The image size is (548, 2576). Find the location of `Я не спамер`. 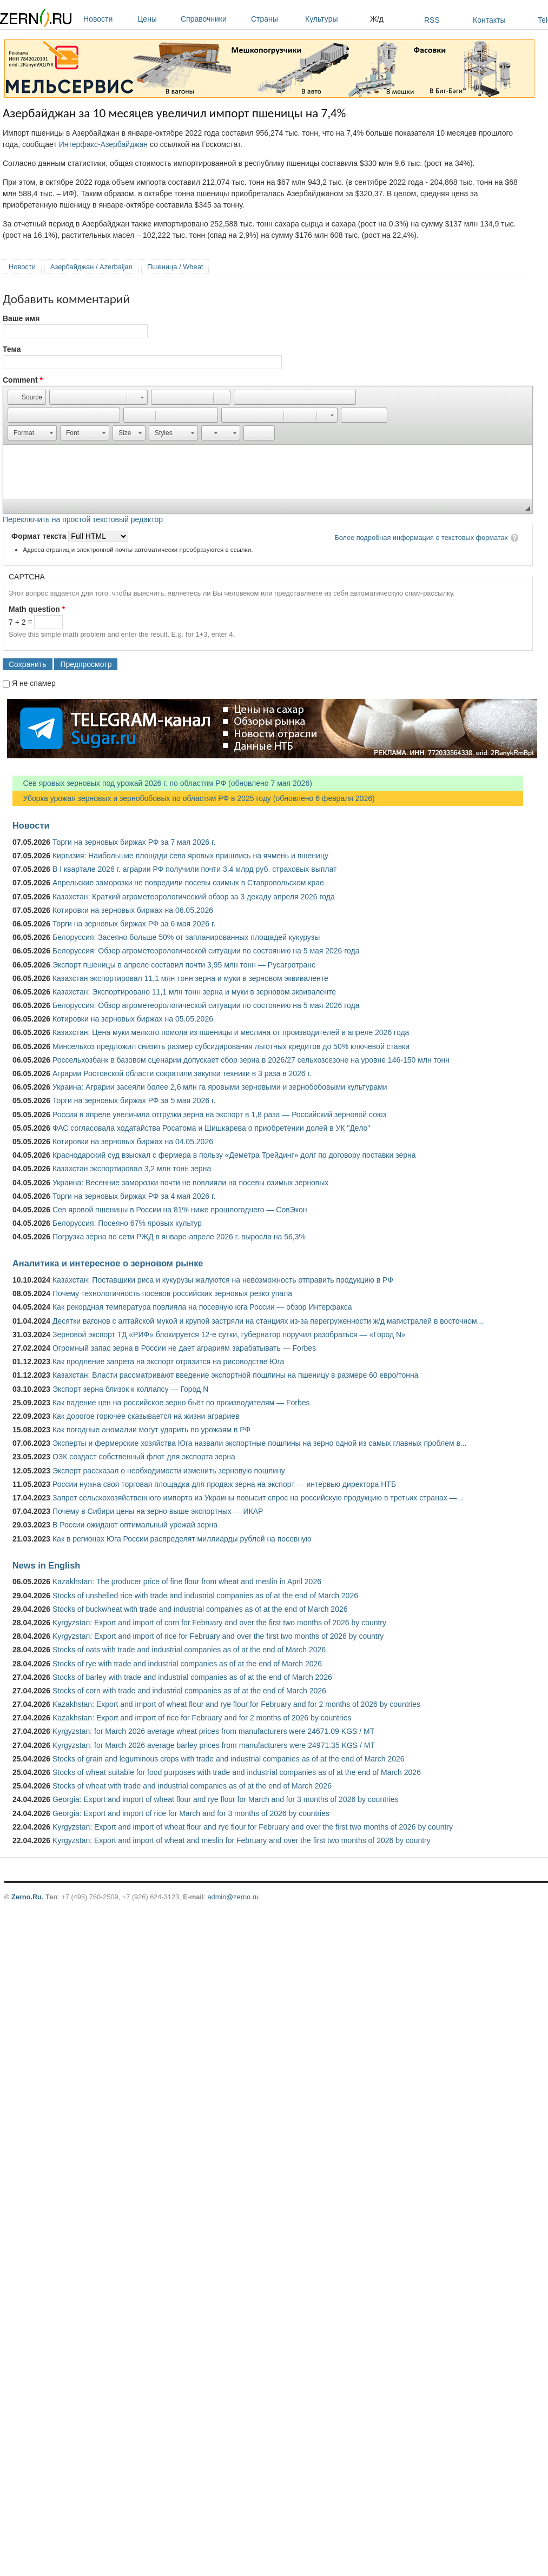

Я не спамер is located at coordinates (34, 683).